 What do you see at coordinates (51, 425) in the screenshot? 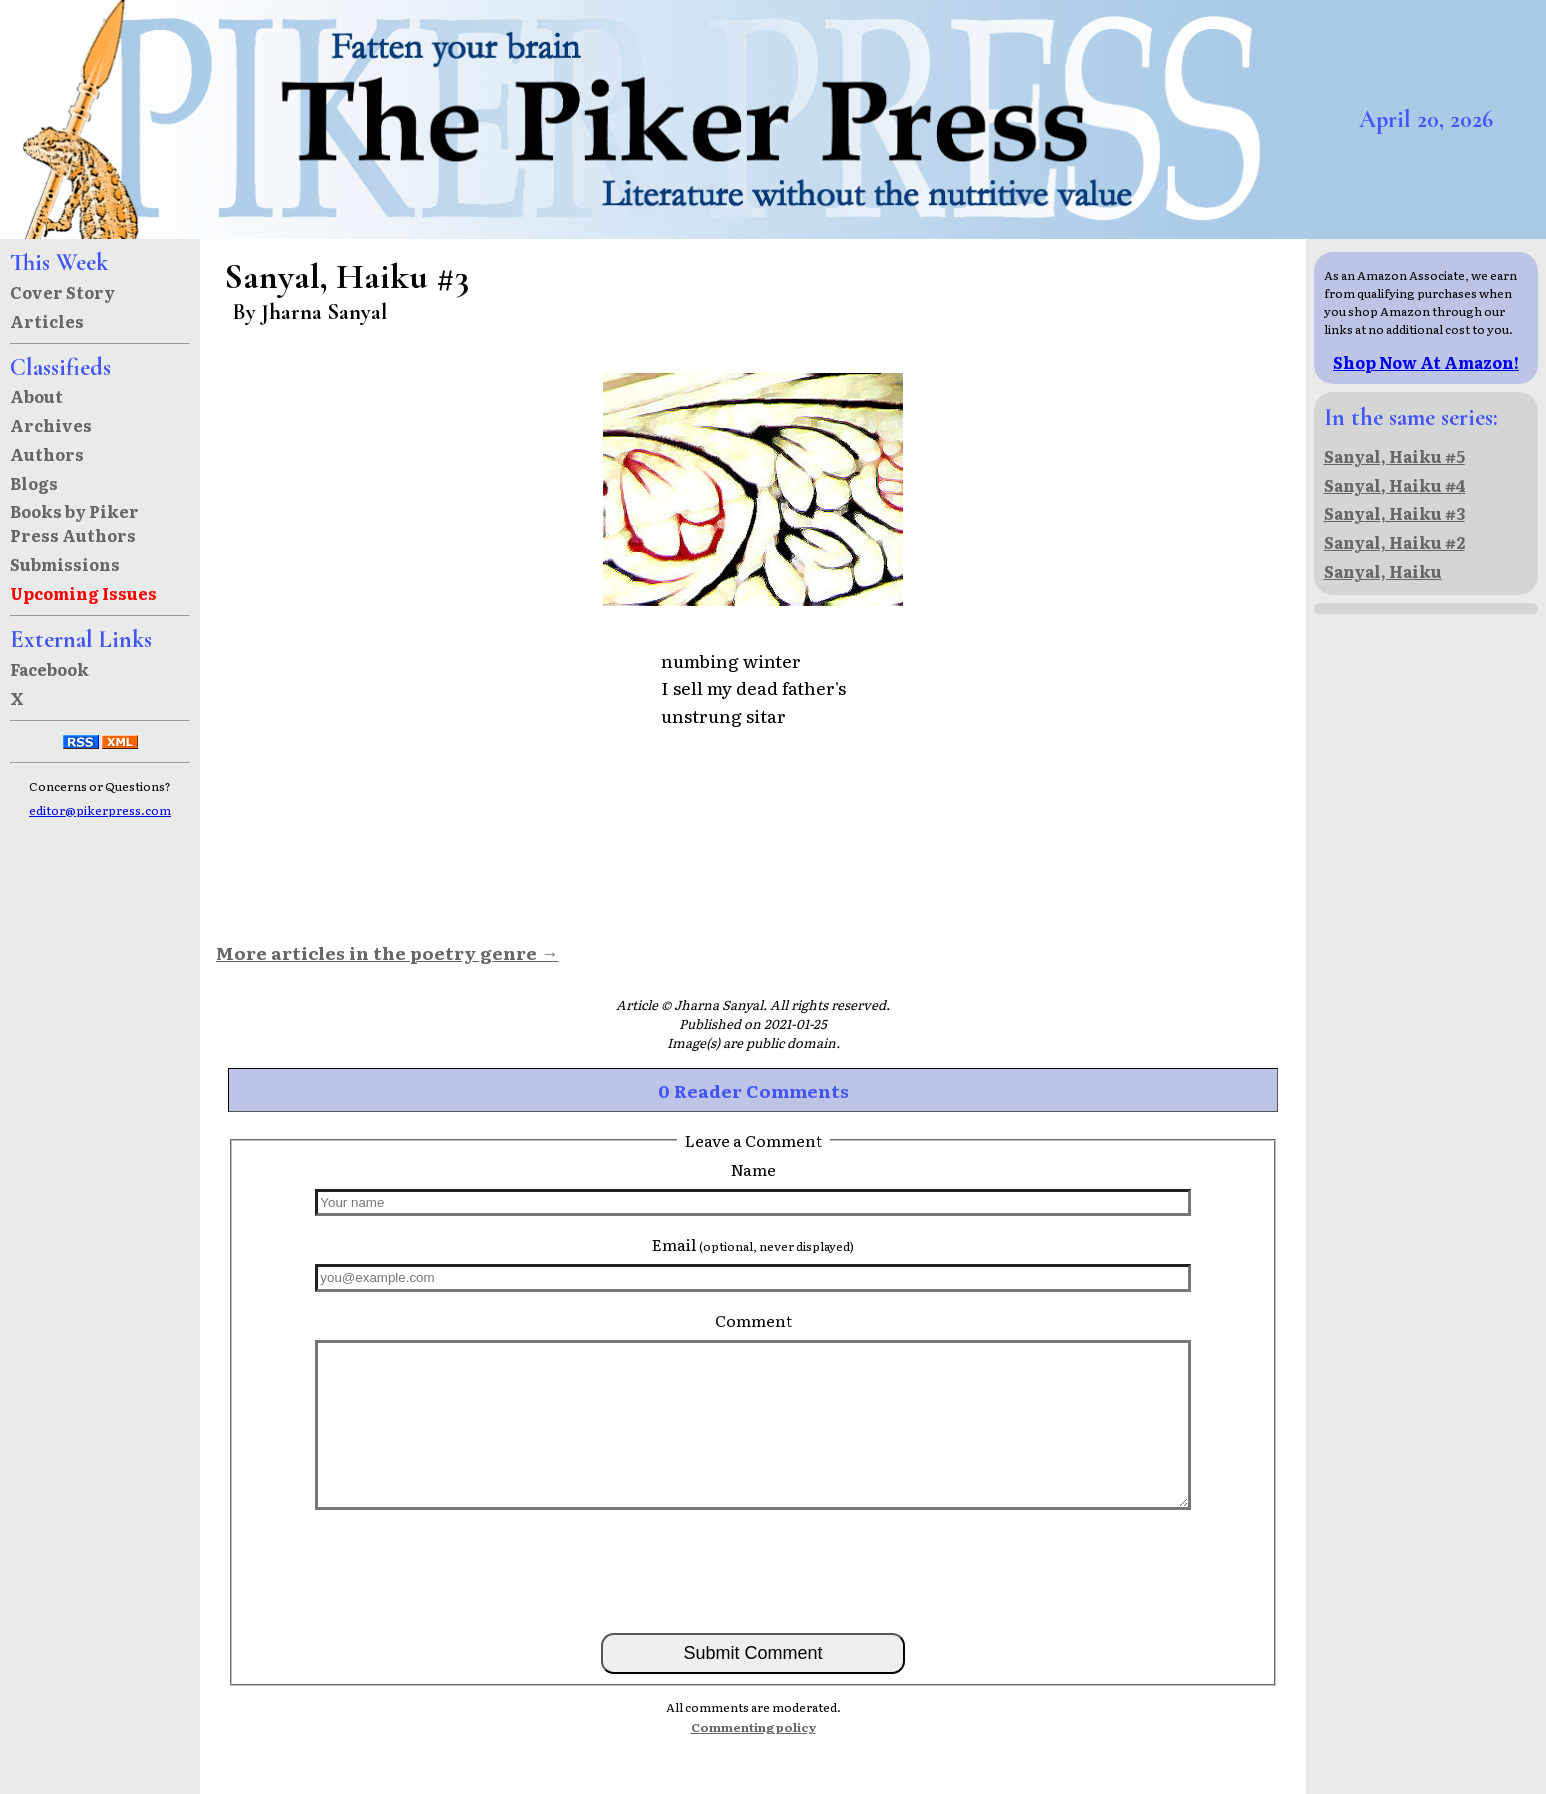
I see `Archives` at bounding box center [51, 425].